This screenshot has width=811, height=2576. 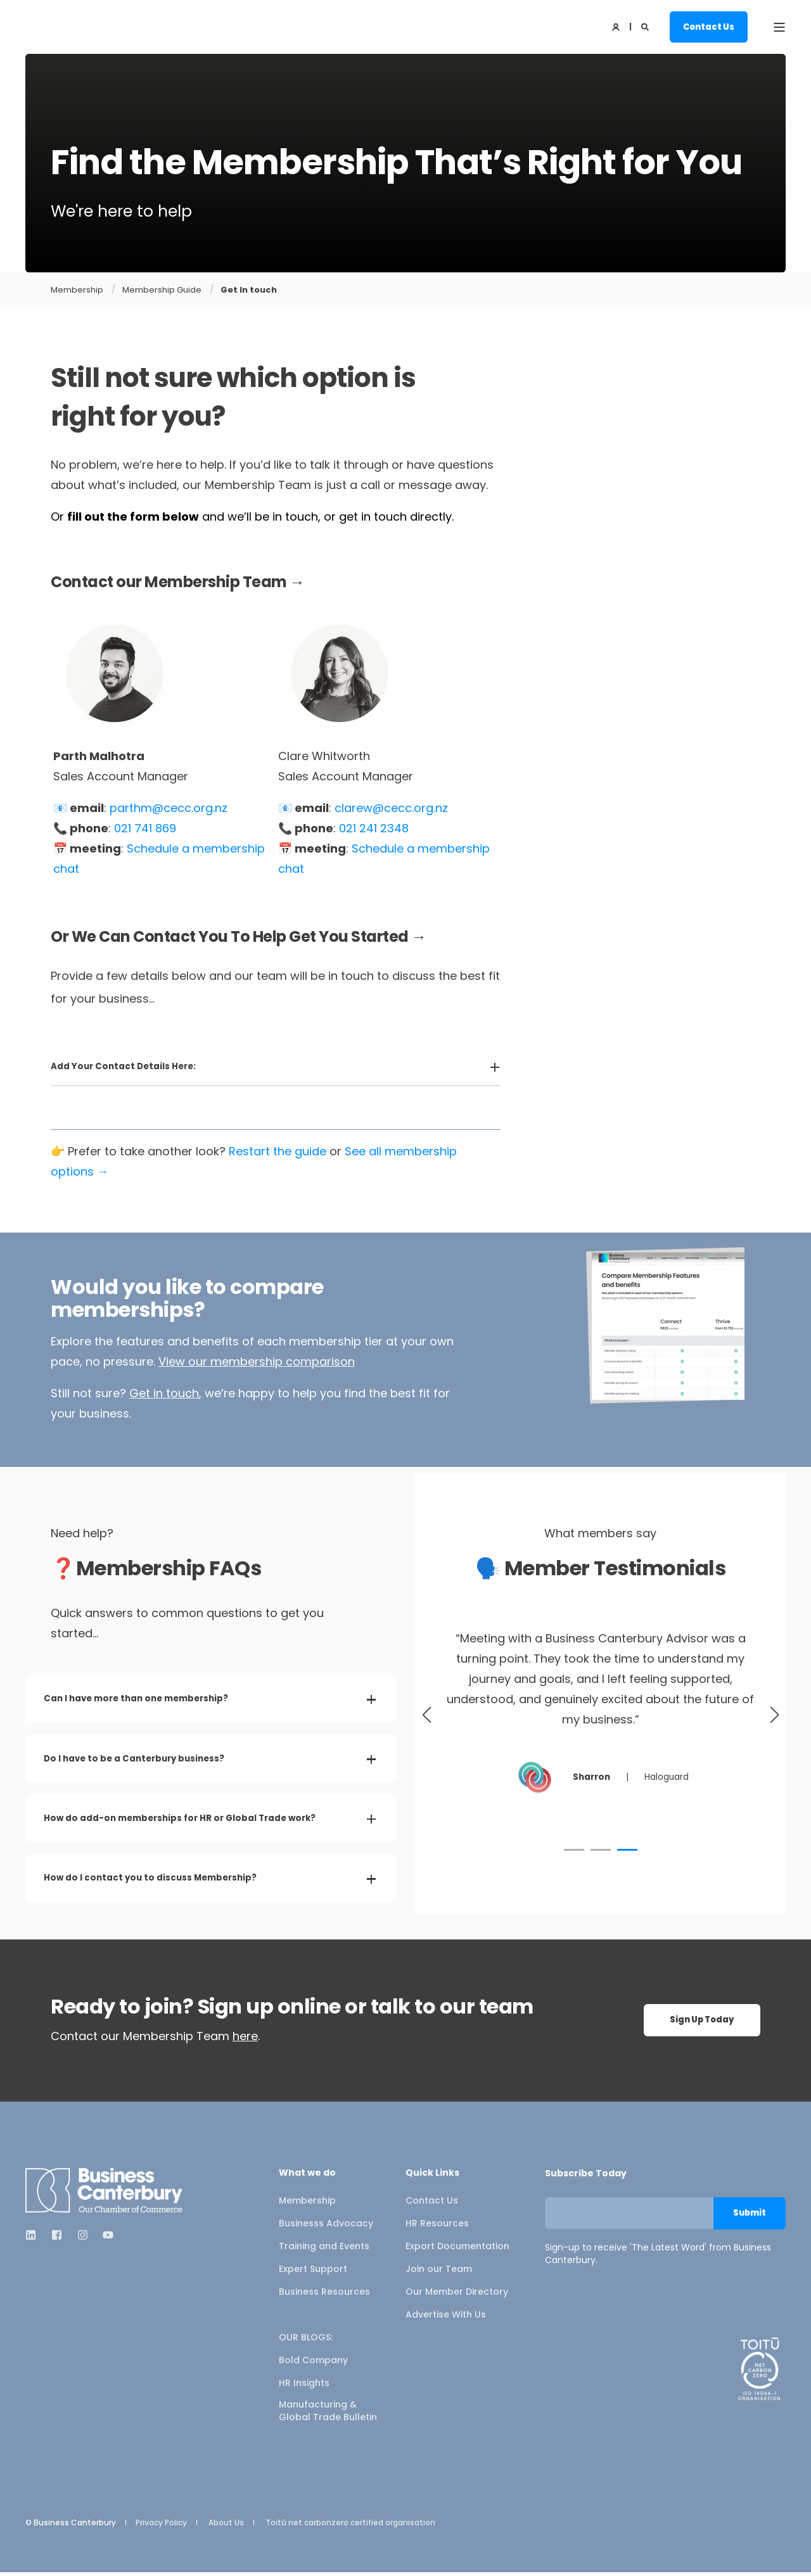 What do you see at coordinates (77, 290) in the screenshot?
I see `Membership [Membership Overview]` at bounding box center [77, 290].